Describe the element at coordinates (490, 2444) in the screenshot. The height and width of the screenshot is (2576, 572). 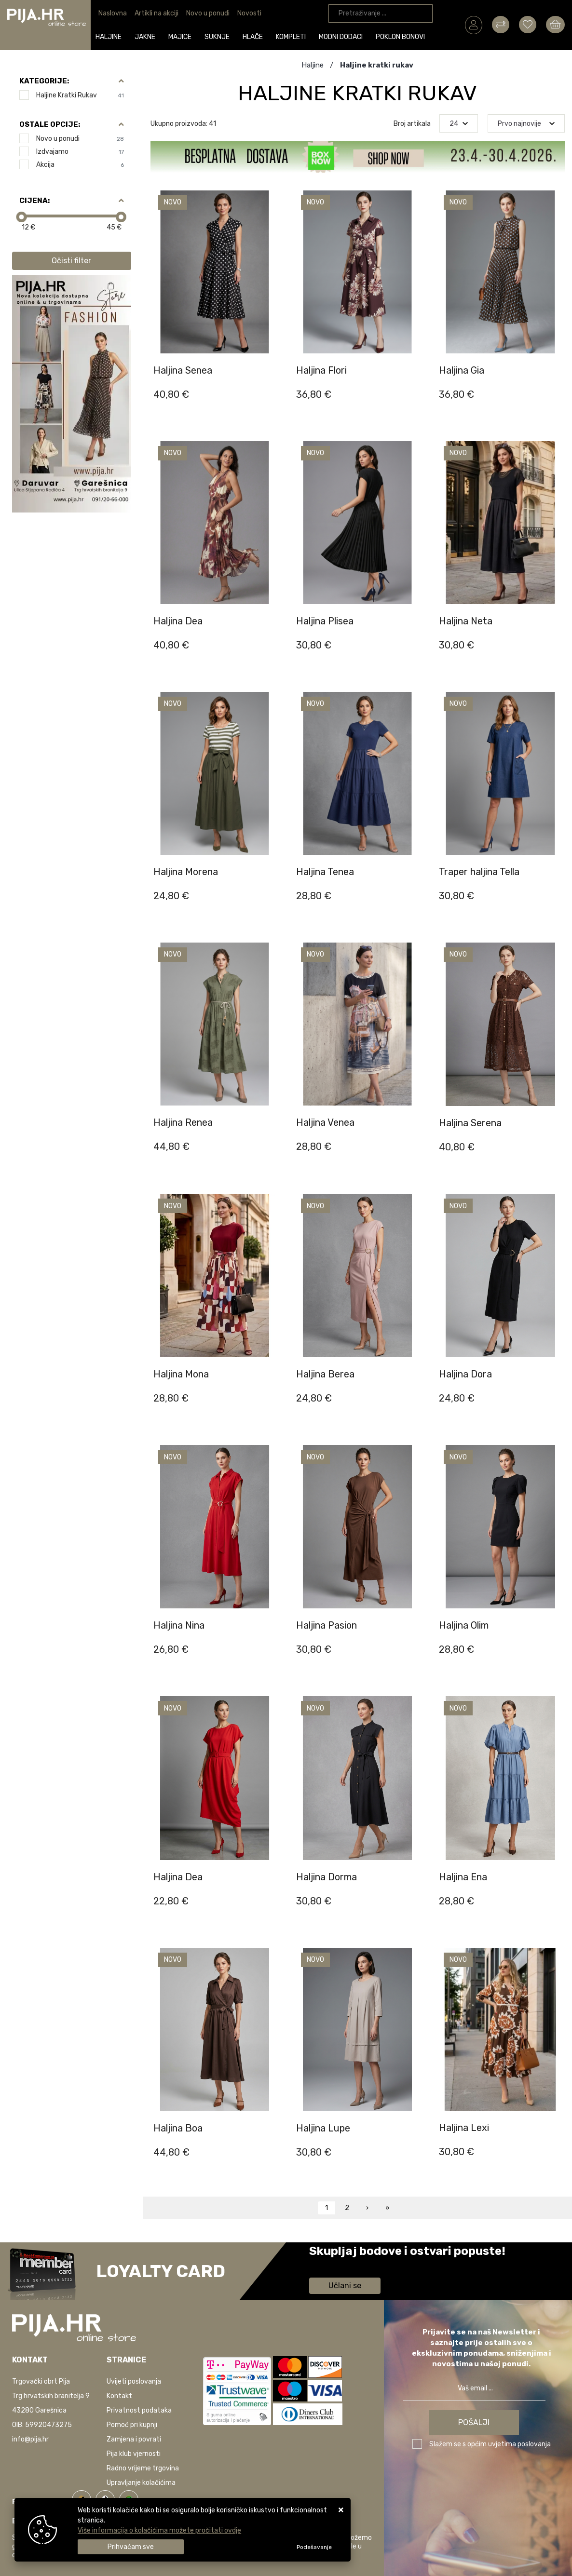
I see `Slažem se s općim uvjetima poslovanja` at that location.